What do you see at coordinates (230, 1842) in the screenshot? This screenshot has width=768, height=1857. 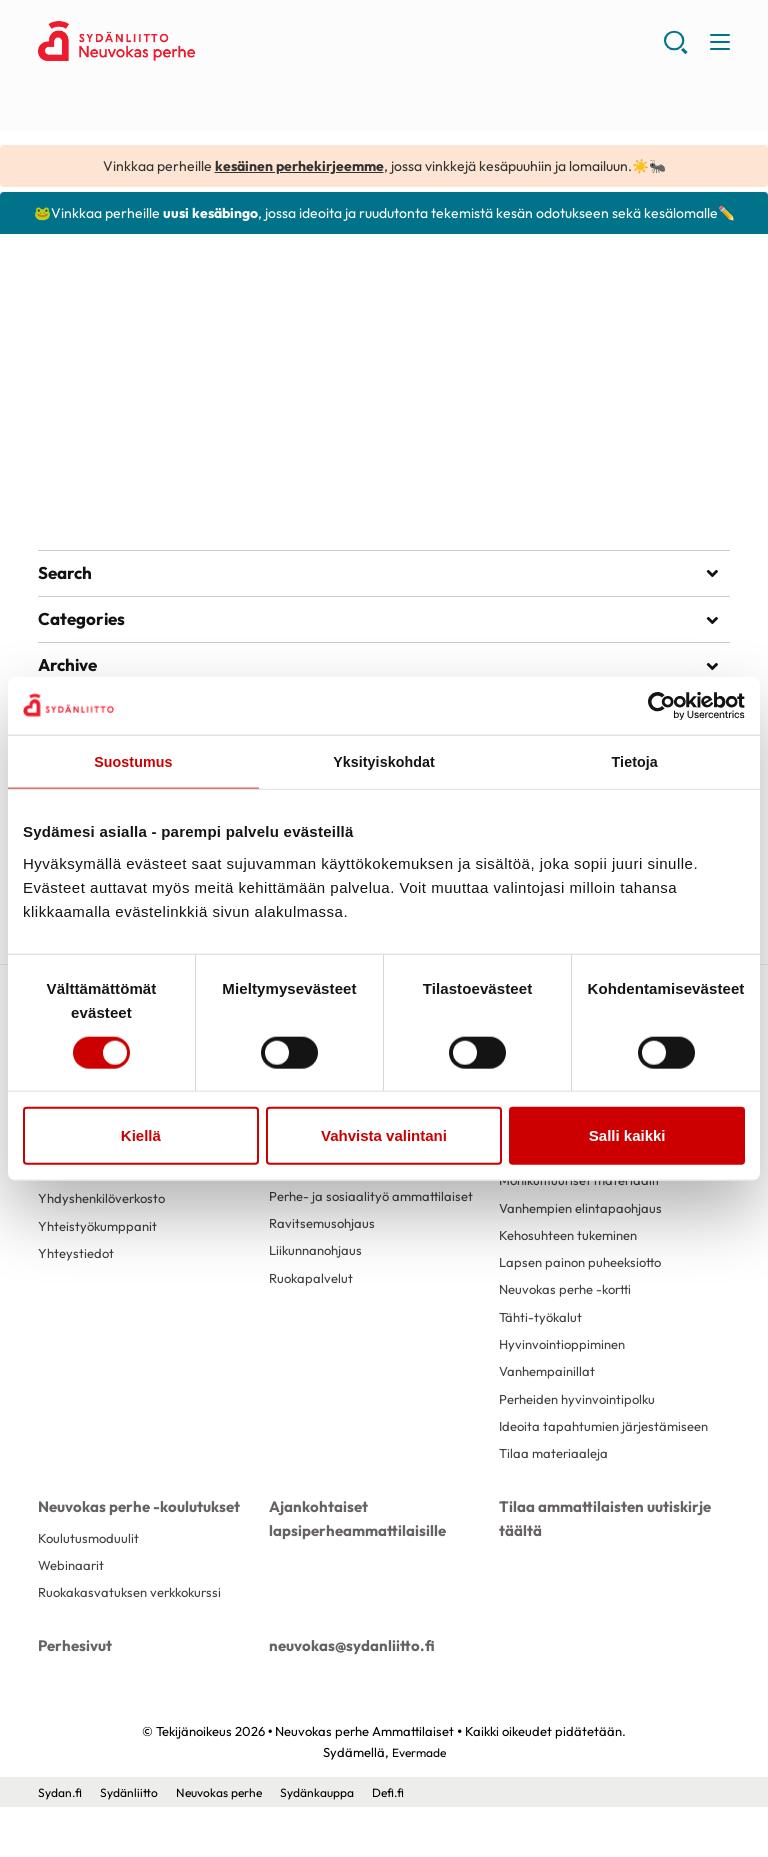 I see `Neuvokas perhe` at bounding box center [230, 1842].